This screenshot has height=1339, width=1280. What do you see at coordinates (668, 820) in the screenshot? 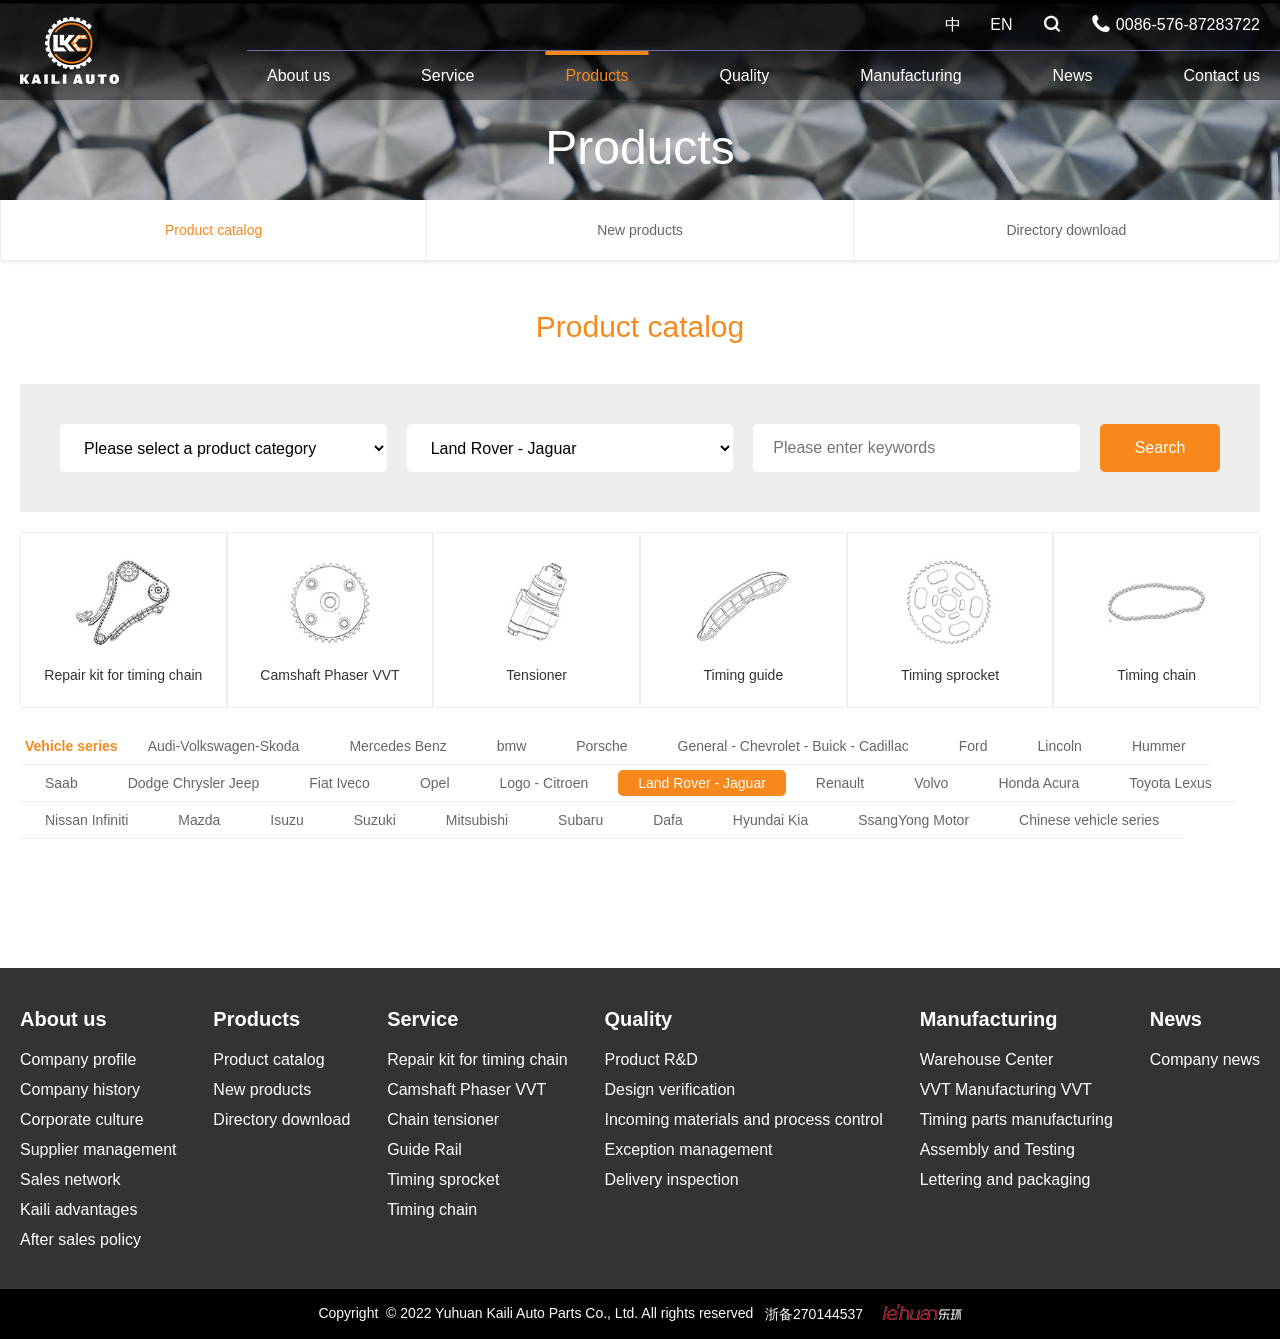
I see `Dafa` at bounding box center [668, 820].